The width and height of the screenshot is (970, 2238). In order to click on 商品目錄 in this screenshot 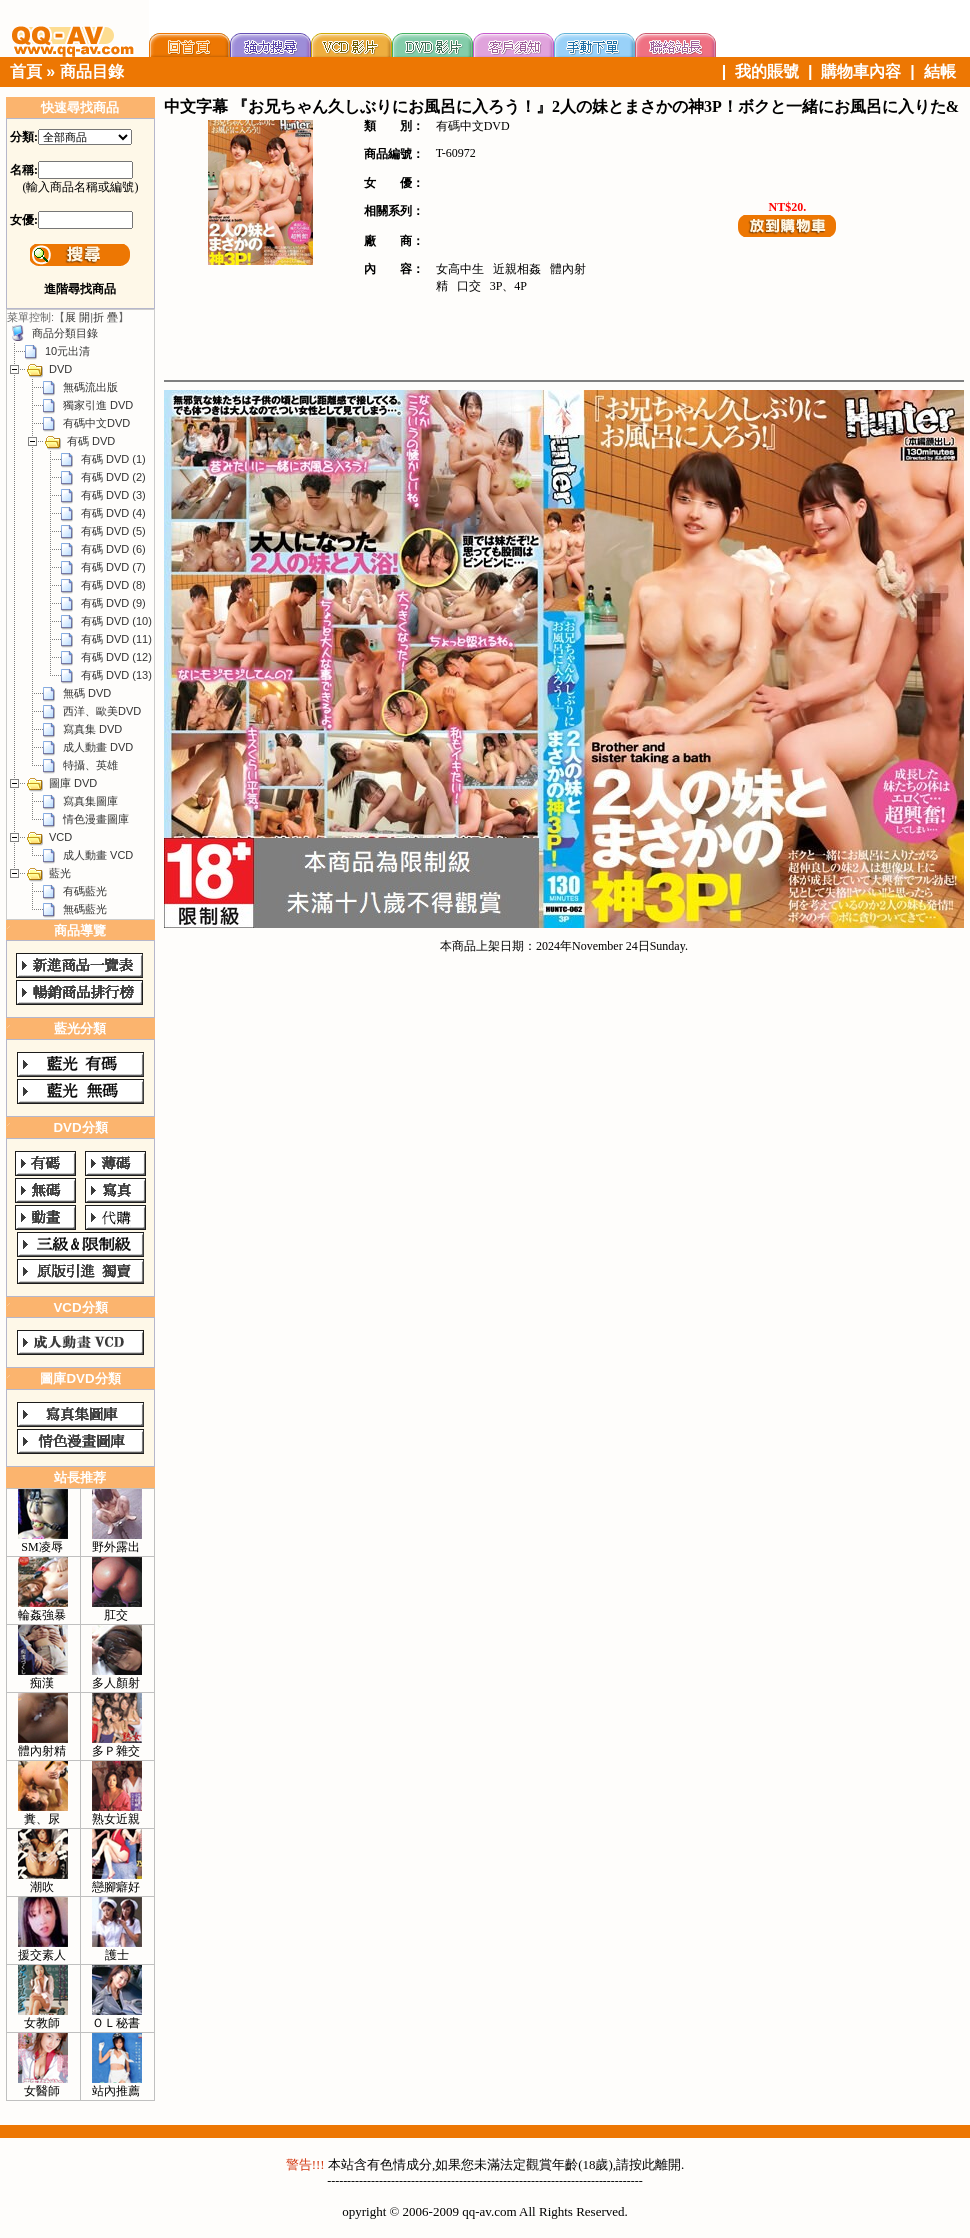, I will do `click(92, 71)`.